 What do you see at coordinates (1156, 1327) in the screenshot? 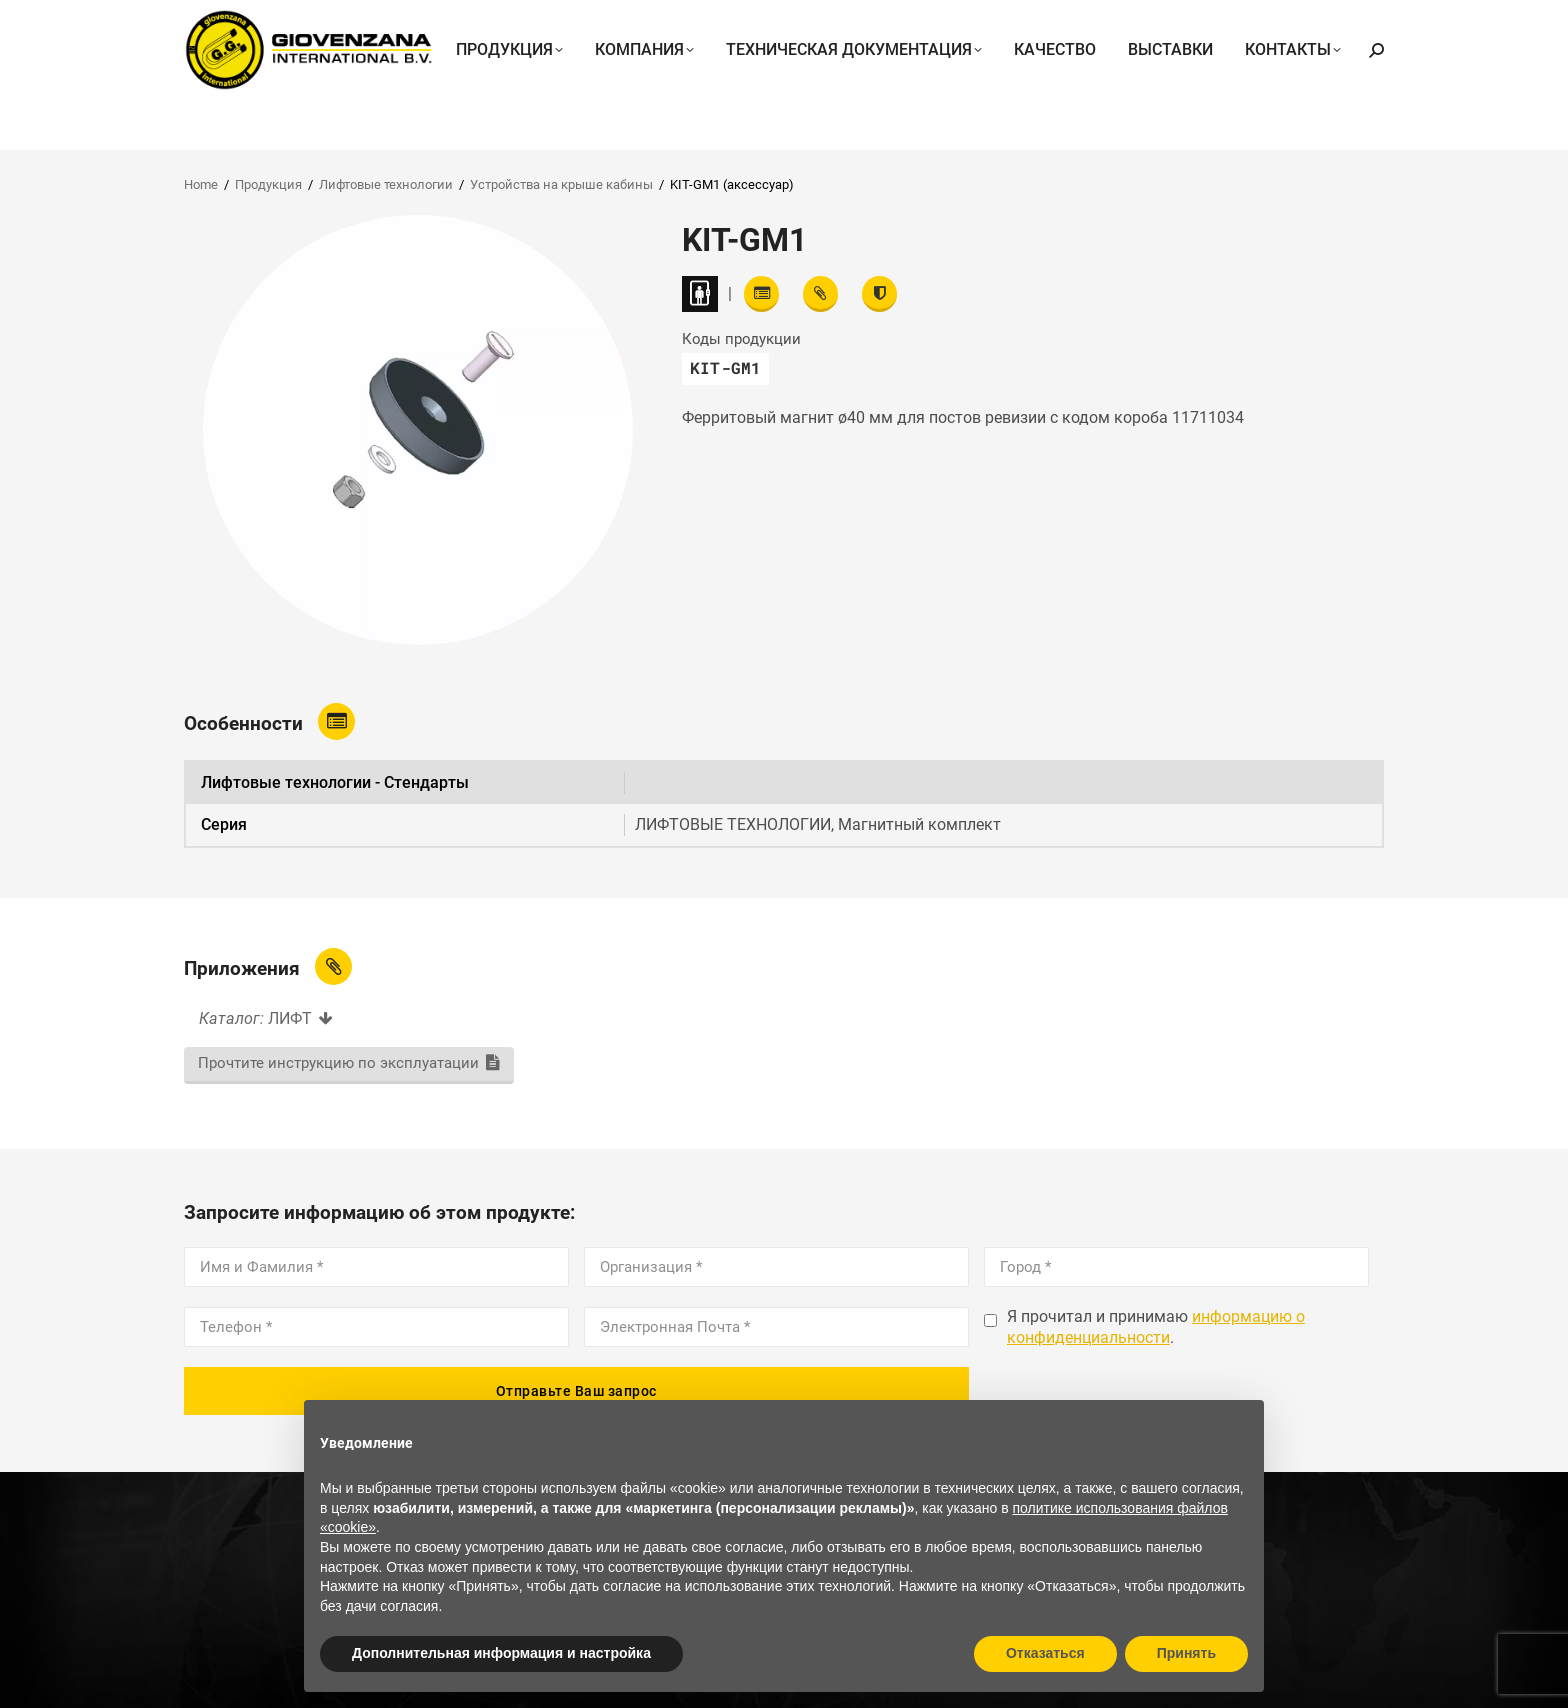
I see `информацию о конфиденциальности` at bounding box center [1156, 1327].